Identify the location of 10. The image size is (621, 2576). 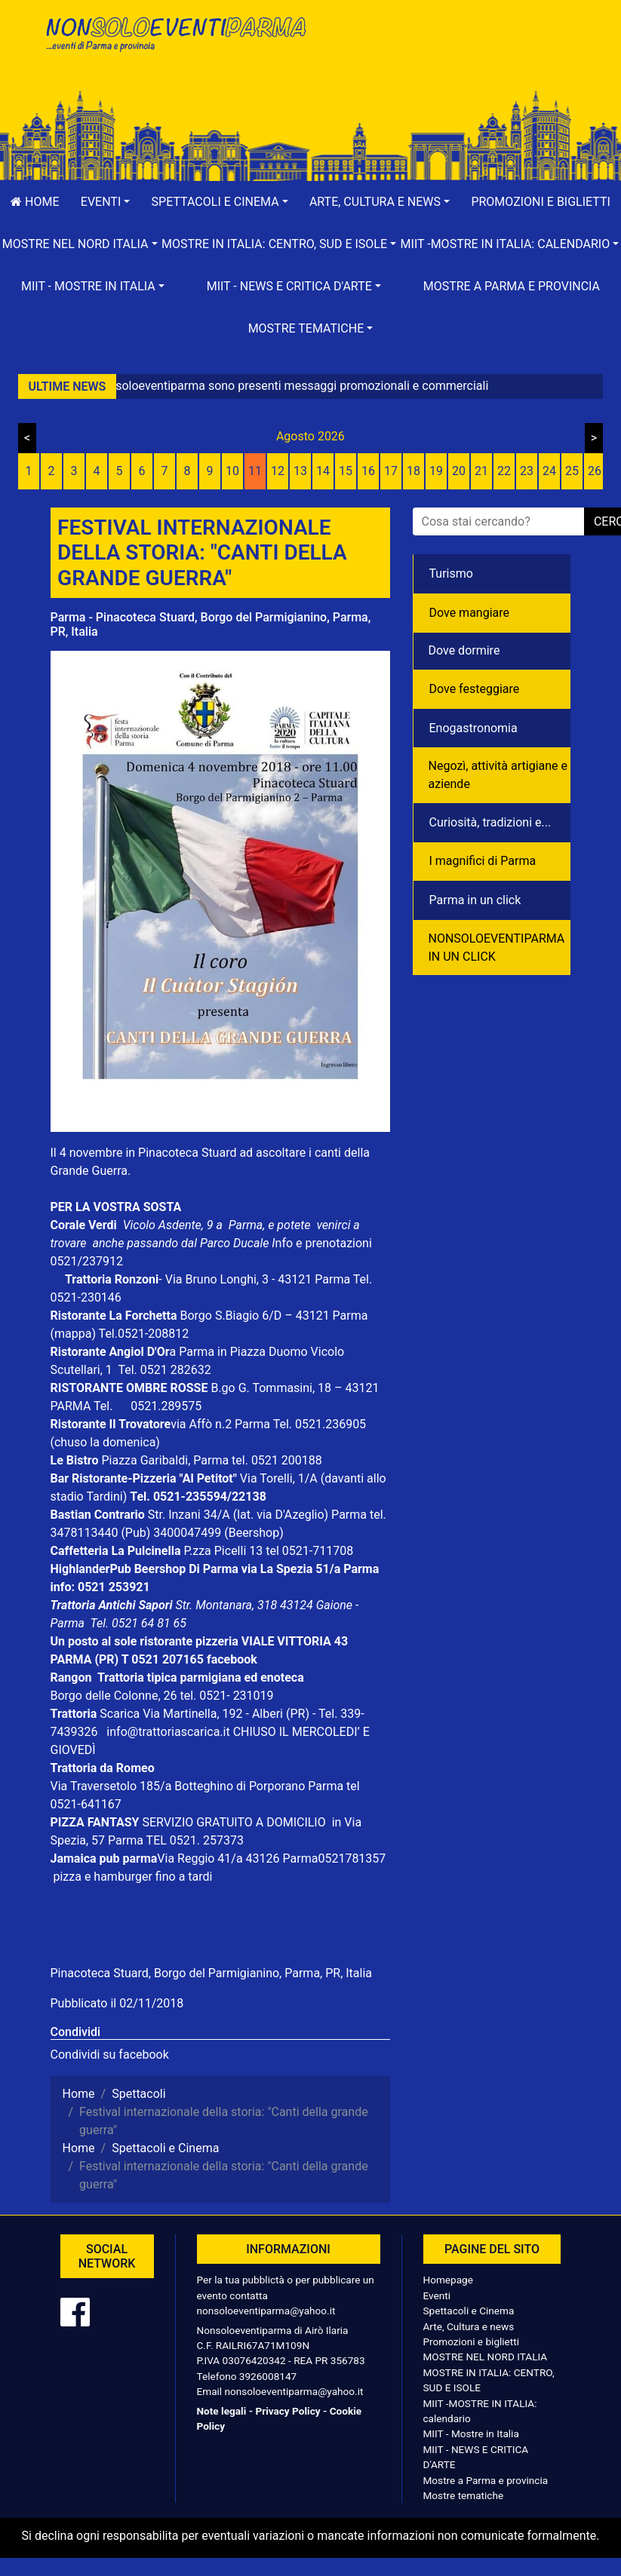
(232, 471).